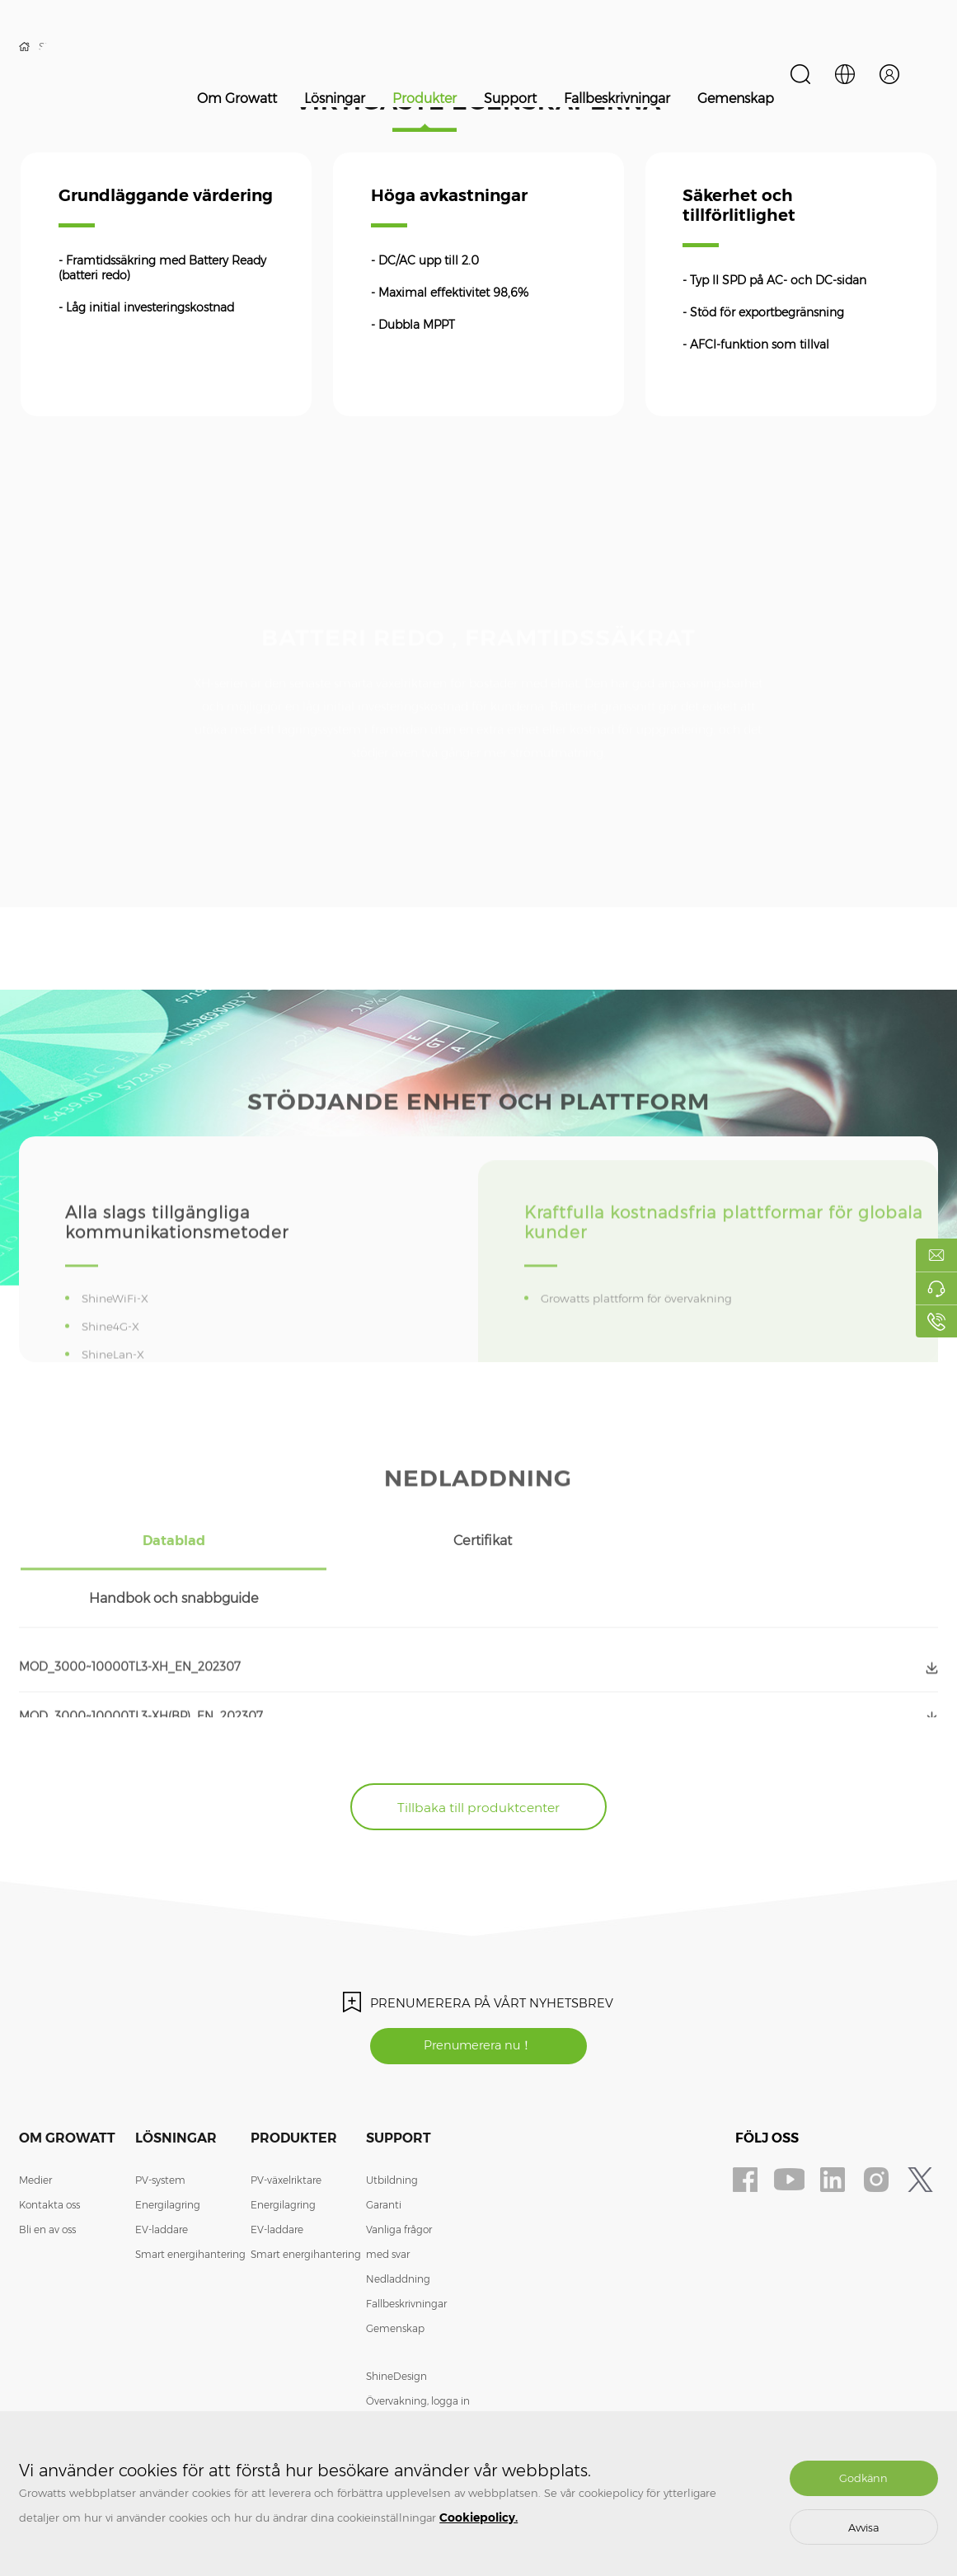 Image resolution: width=957 pixels, height=2576 pixels. What do you see at coordinates (617, 98) in the screenshot?
I see `Fallbeskrivningar` at bounding box center [617, 98].